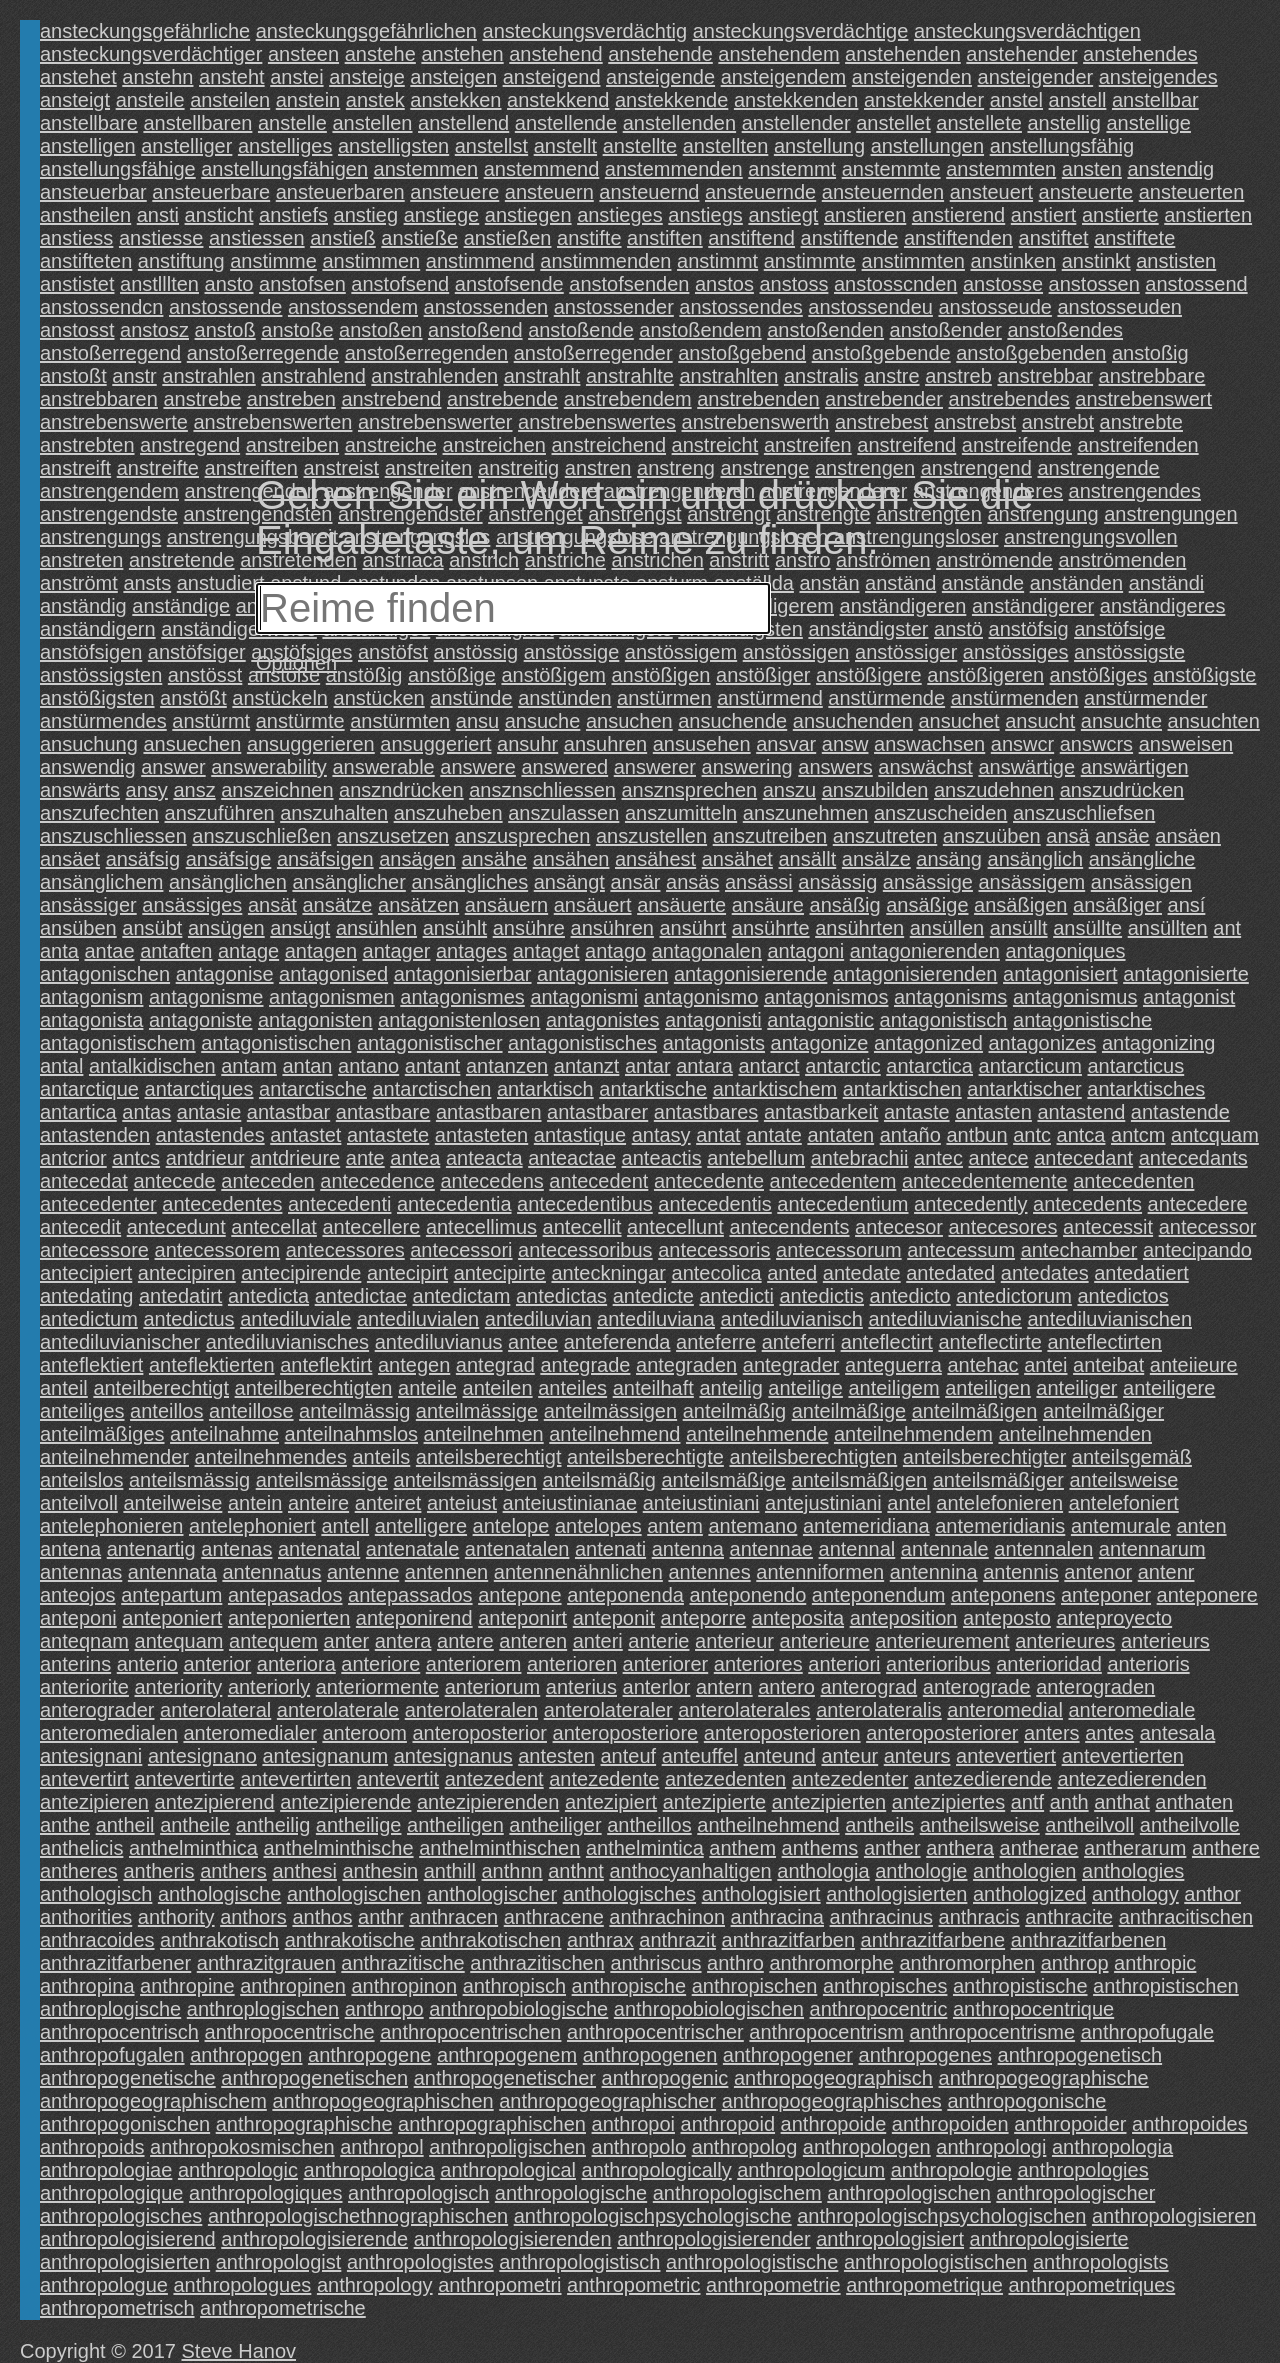  What do you see at coordinates (431, 1089) in the screenshot?
I see `antarctischen` at bounding box center [431, 1089].